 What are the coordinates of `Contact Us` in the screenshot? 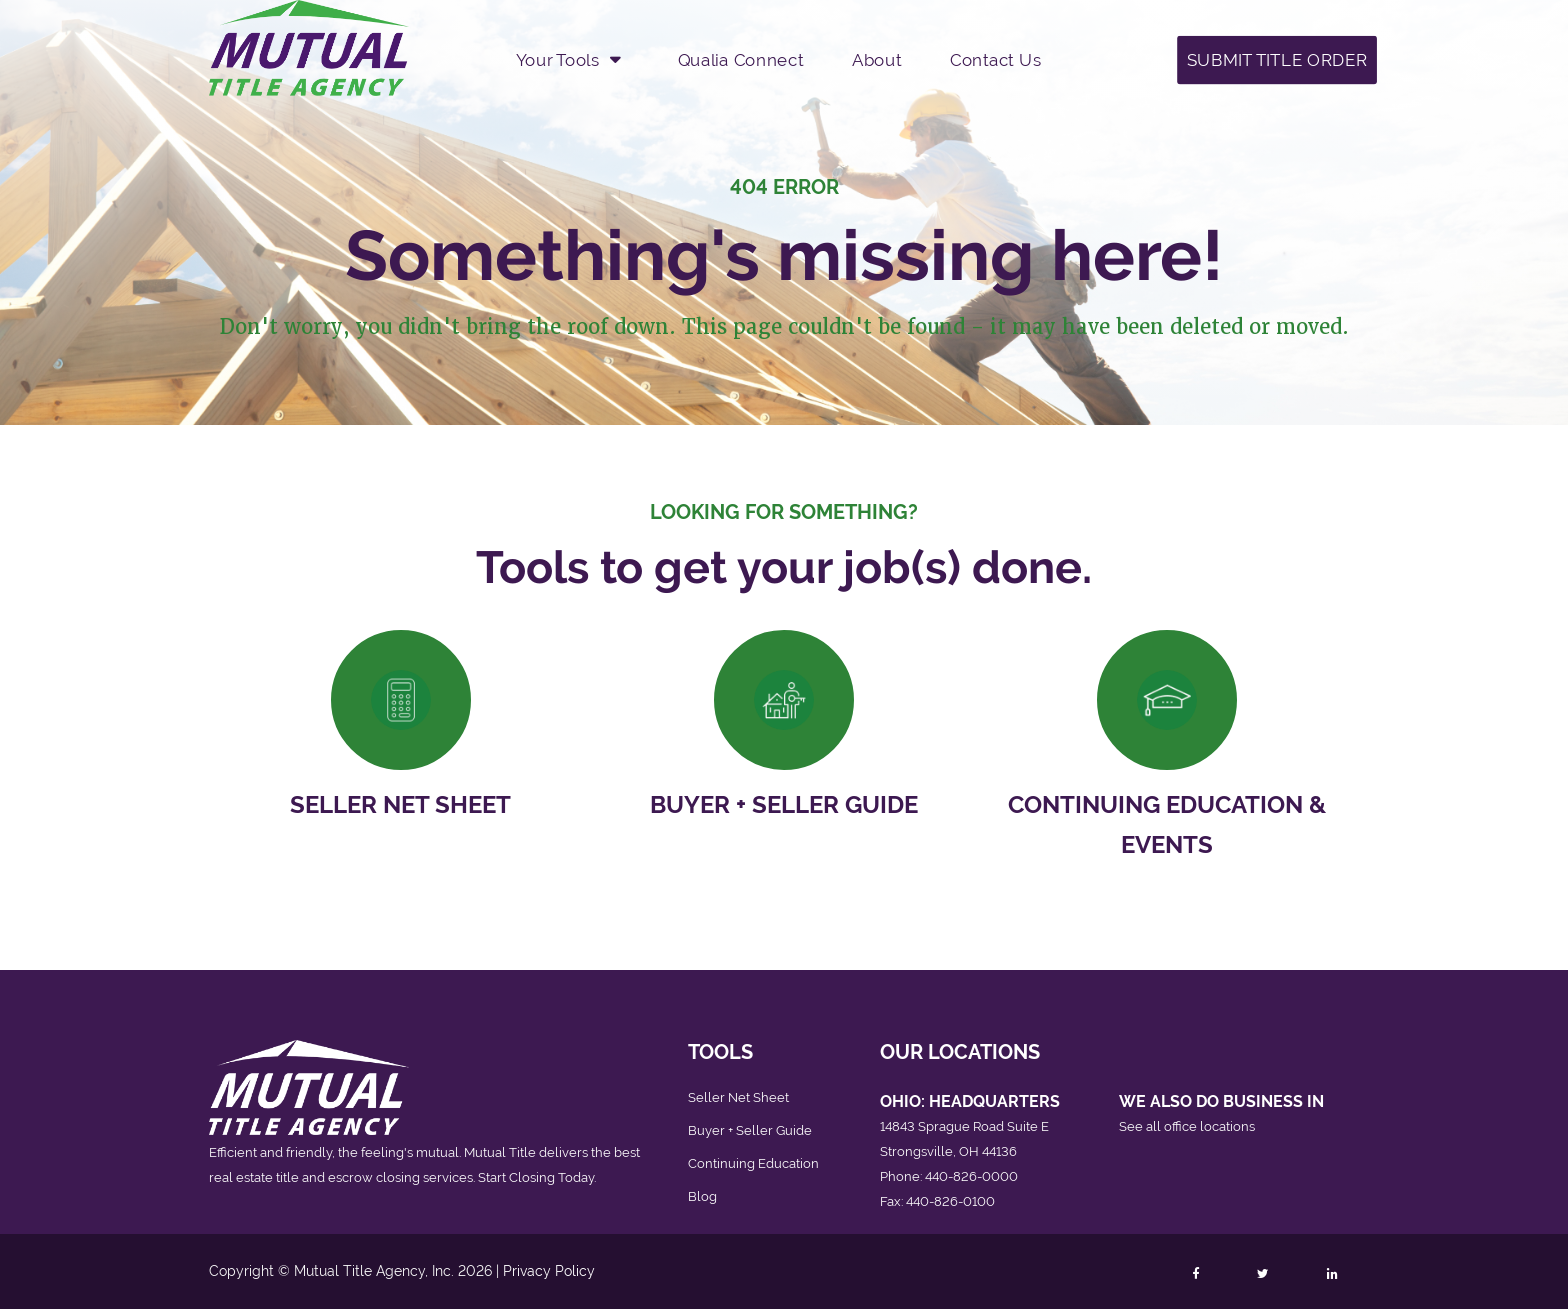 It's located at (995, 59).